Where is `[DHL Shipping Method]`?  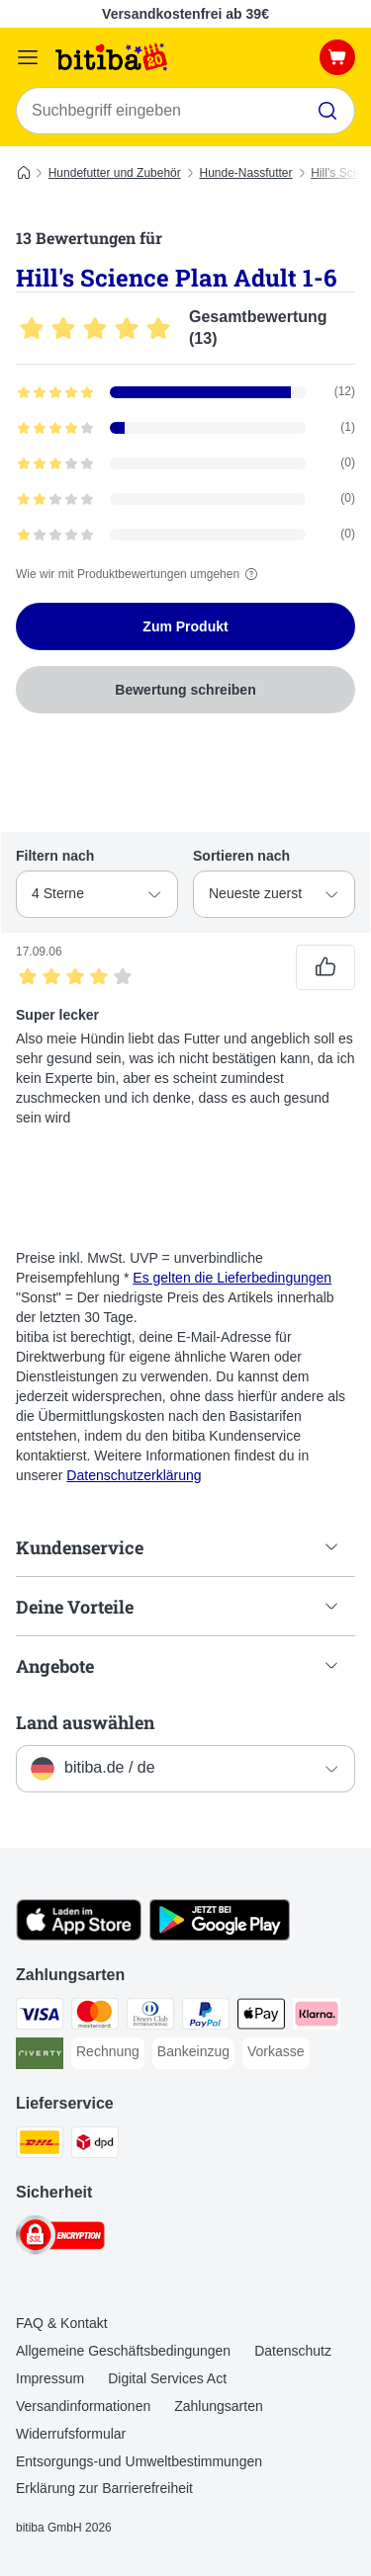 [DHL Shipping Method] is located at coordinates (39, 2145).